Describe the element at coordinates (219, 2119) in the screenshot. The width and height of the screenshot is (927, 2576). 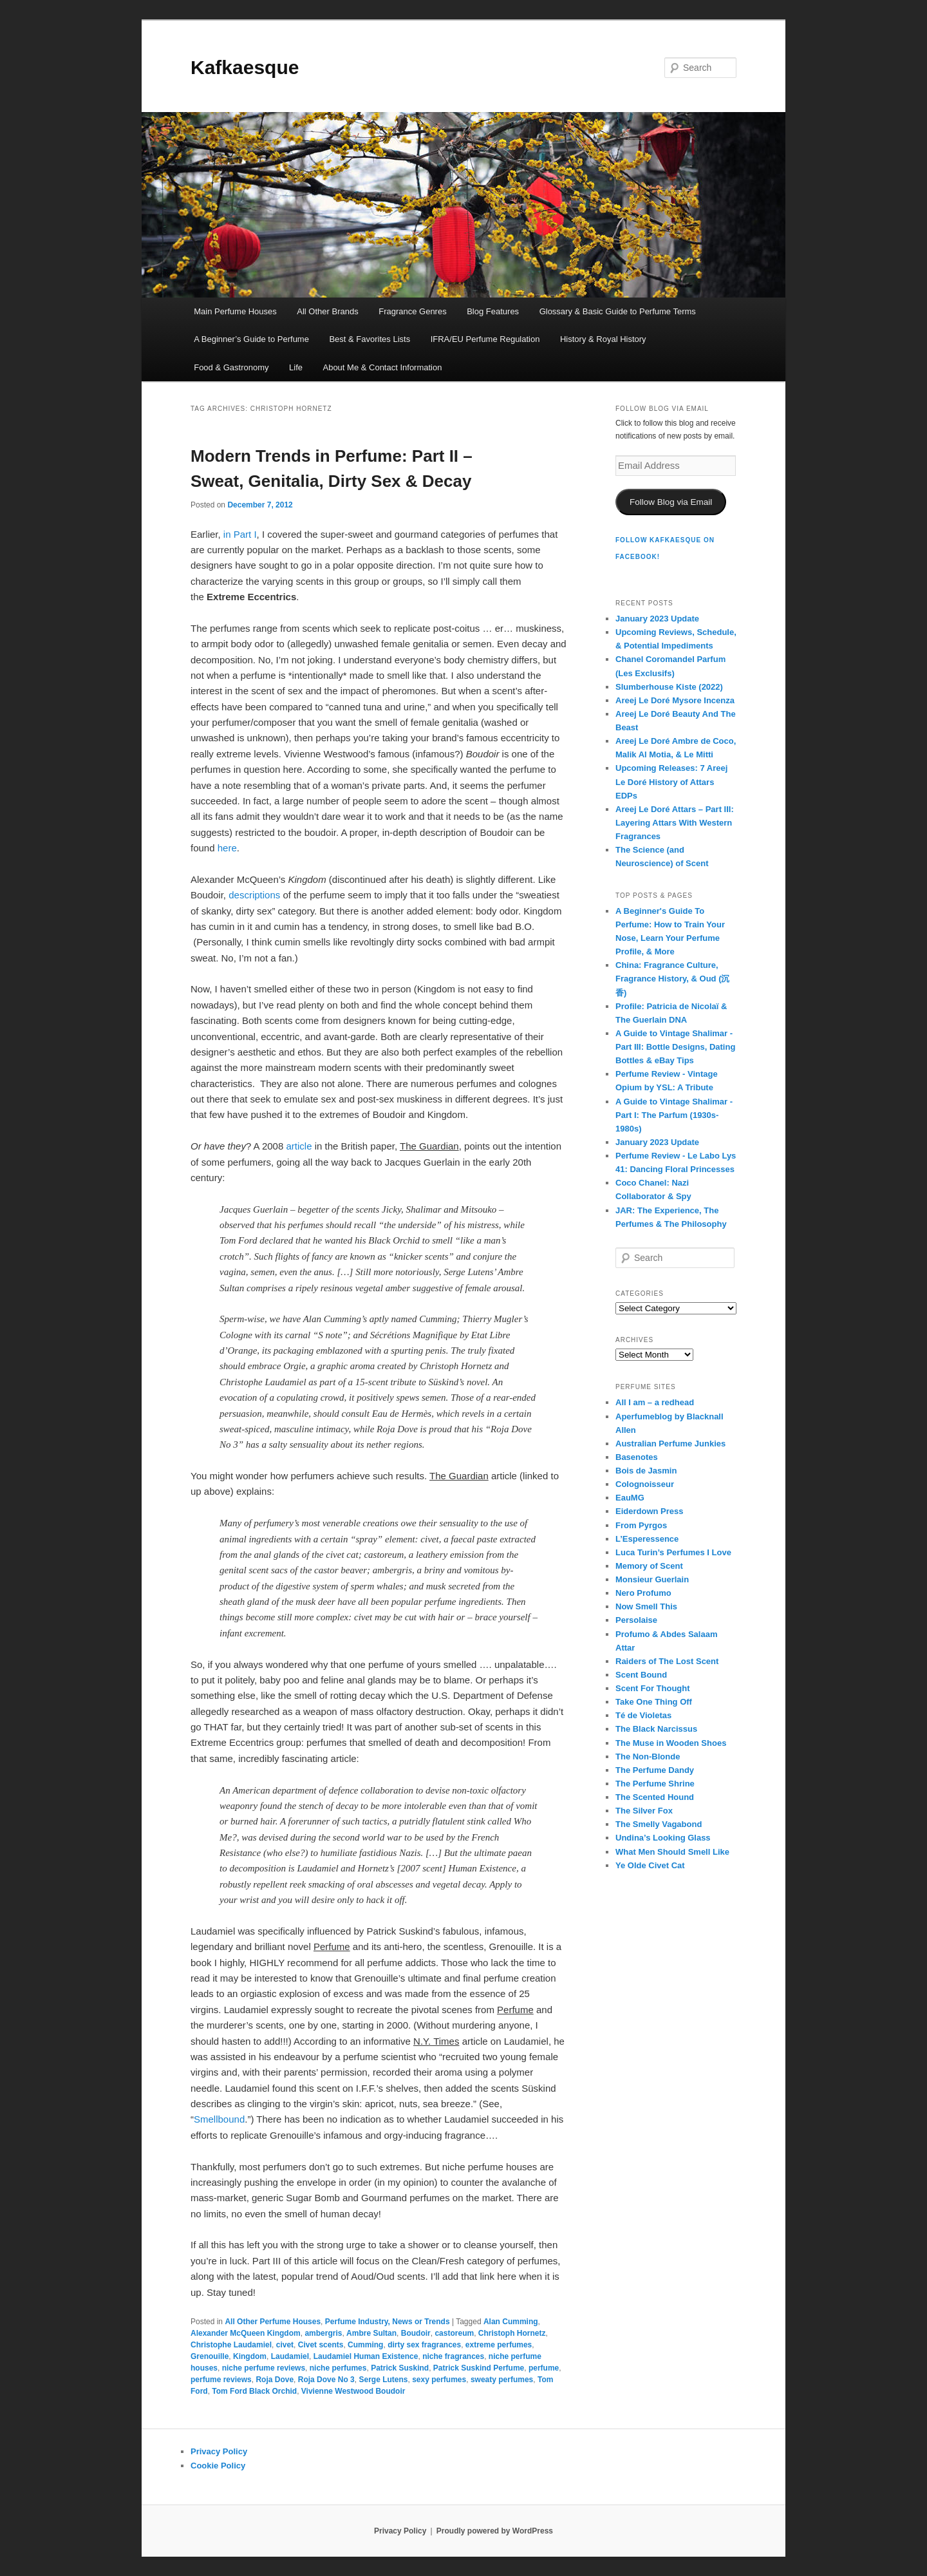
I see `Smellbound` at that location.